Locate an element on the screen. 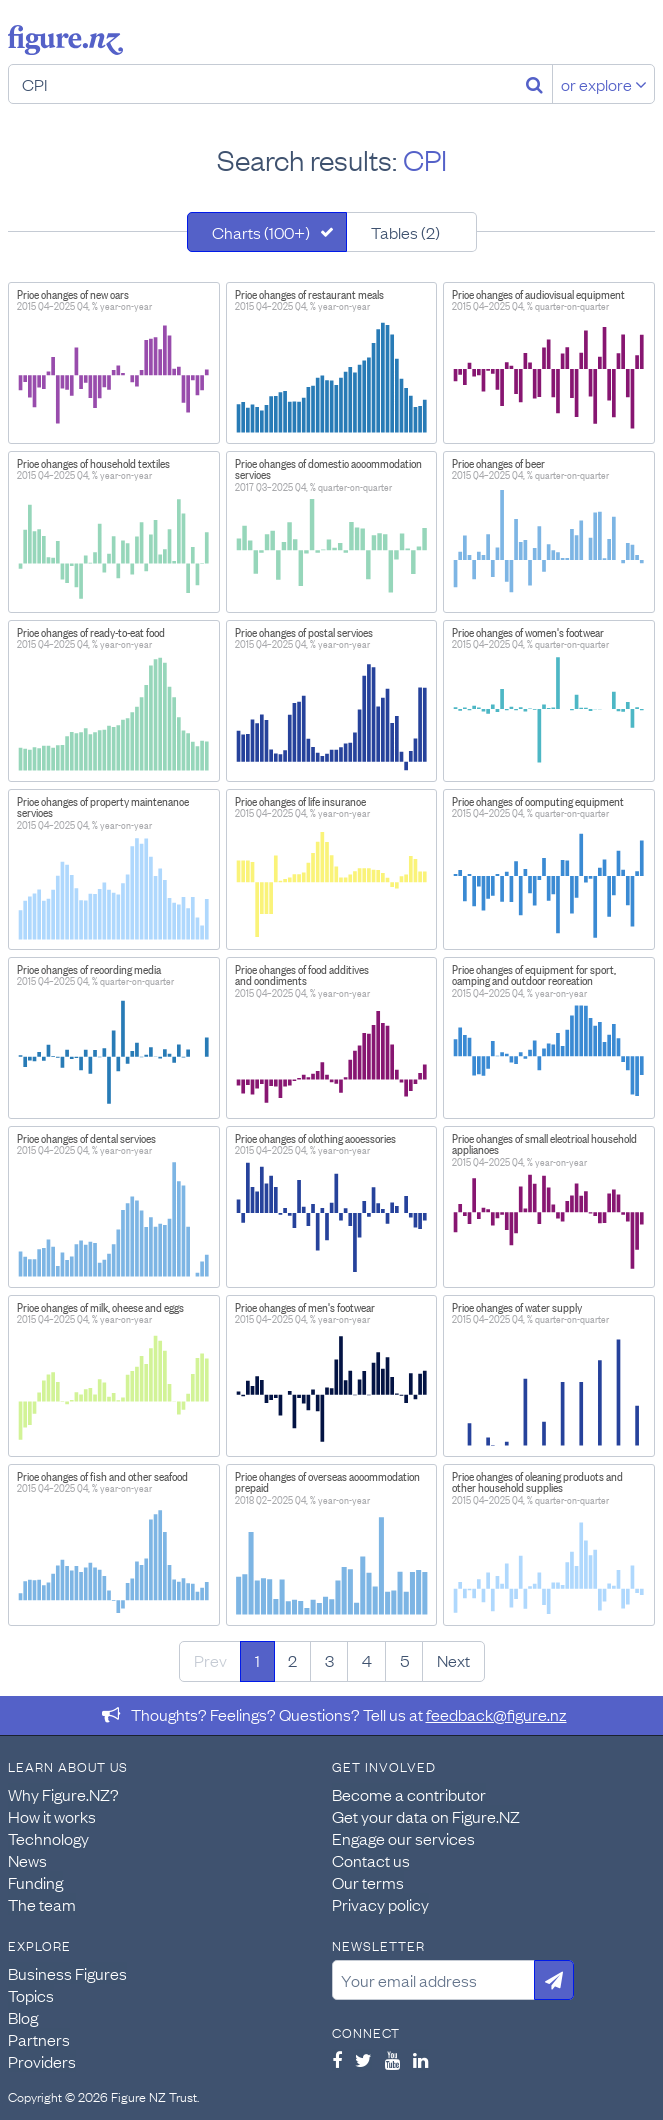 The width and height of the screenshot is (663, 2120). [tab] is located at coordinates (267, 232).